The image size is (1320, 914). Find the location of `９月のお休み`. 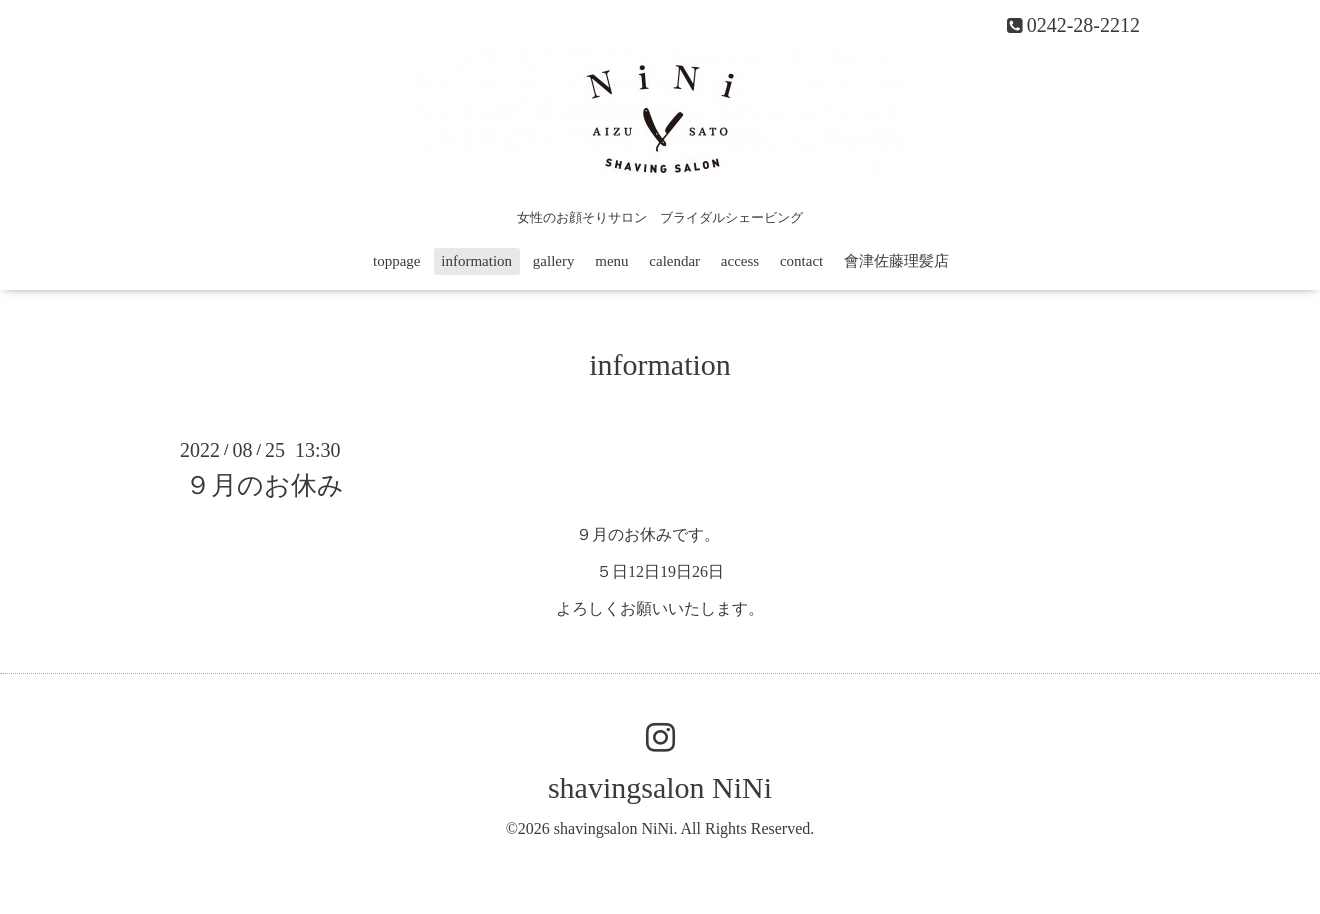

９月のお休み is located at coordinates (264, 485).